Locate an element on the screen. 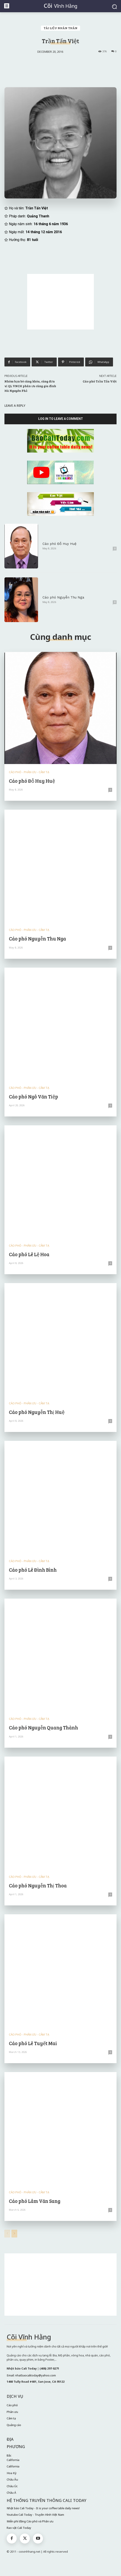 This screenshot has height=2576, width=121. Cáo phó Lê Lệ Hoa is located at coordinates (29, 1254).